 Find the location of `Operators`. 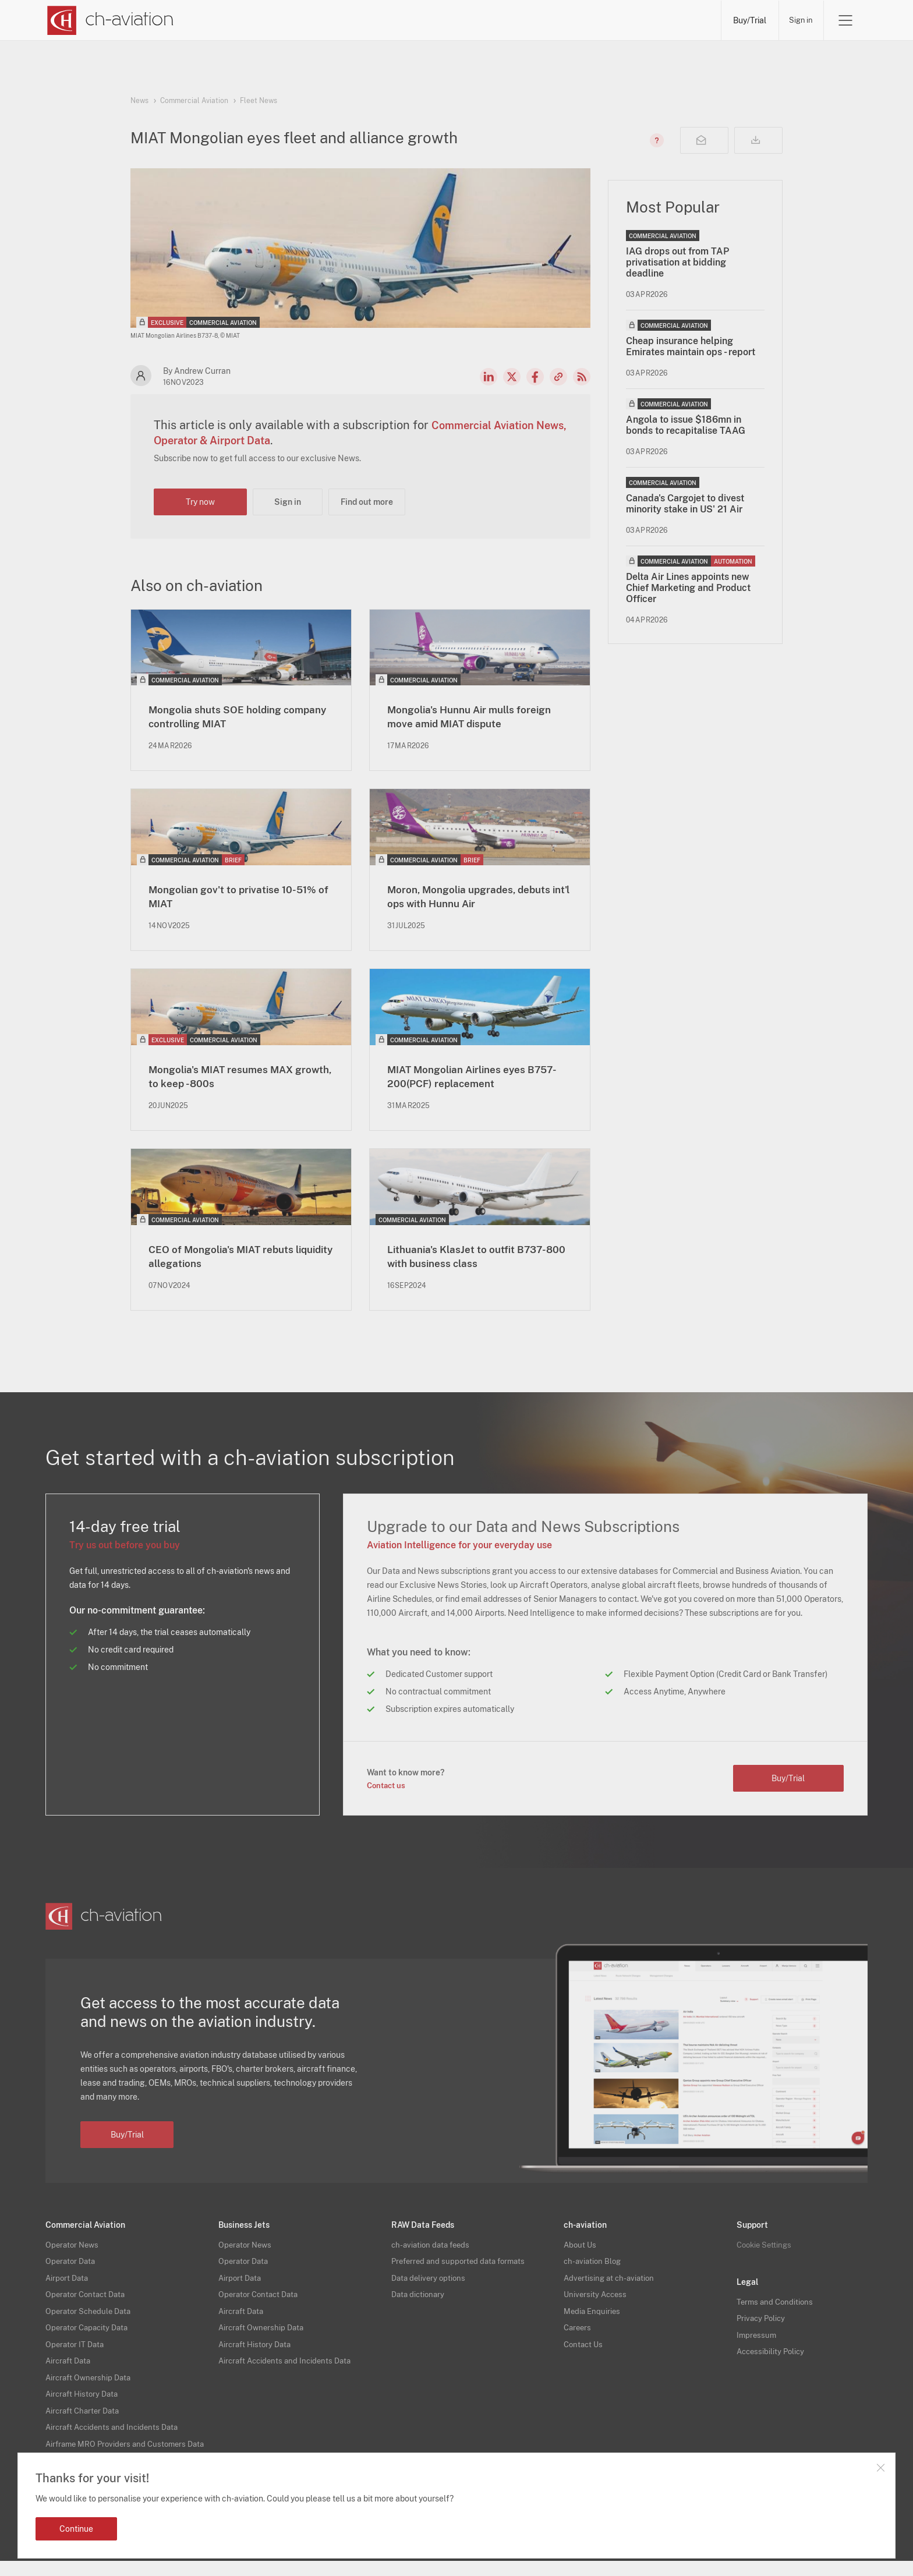

Operators is located at coordinates (373, 20).